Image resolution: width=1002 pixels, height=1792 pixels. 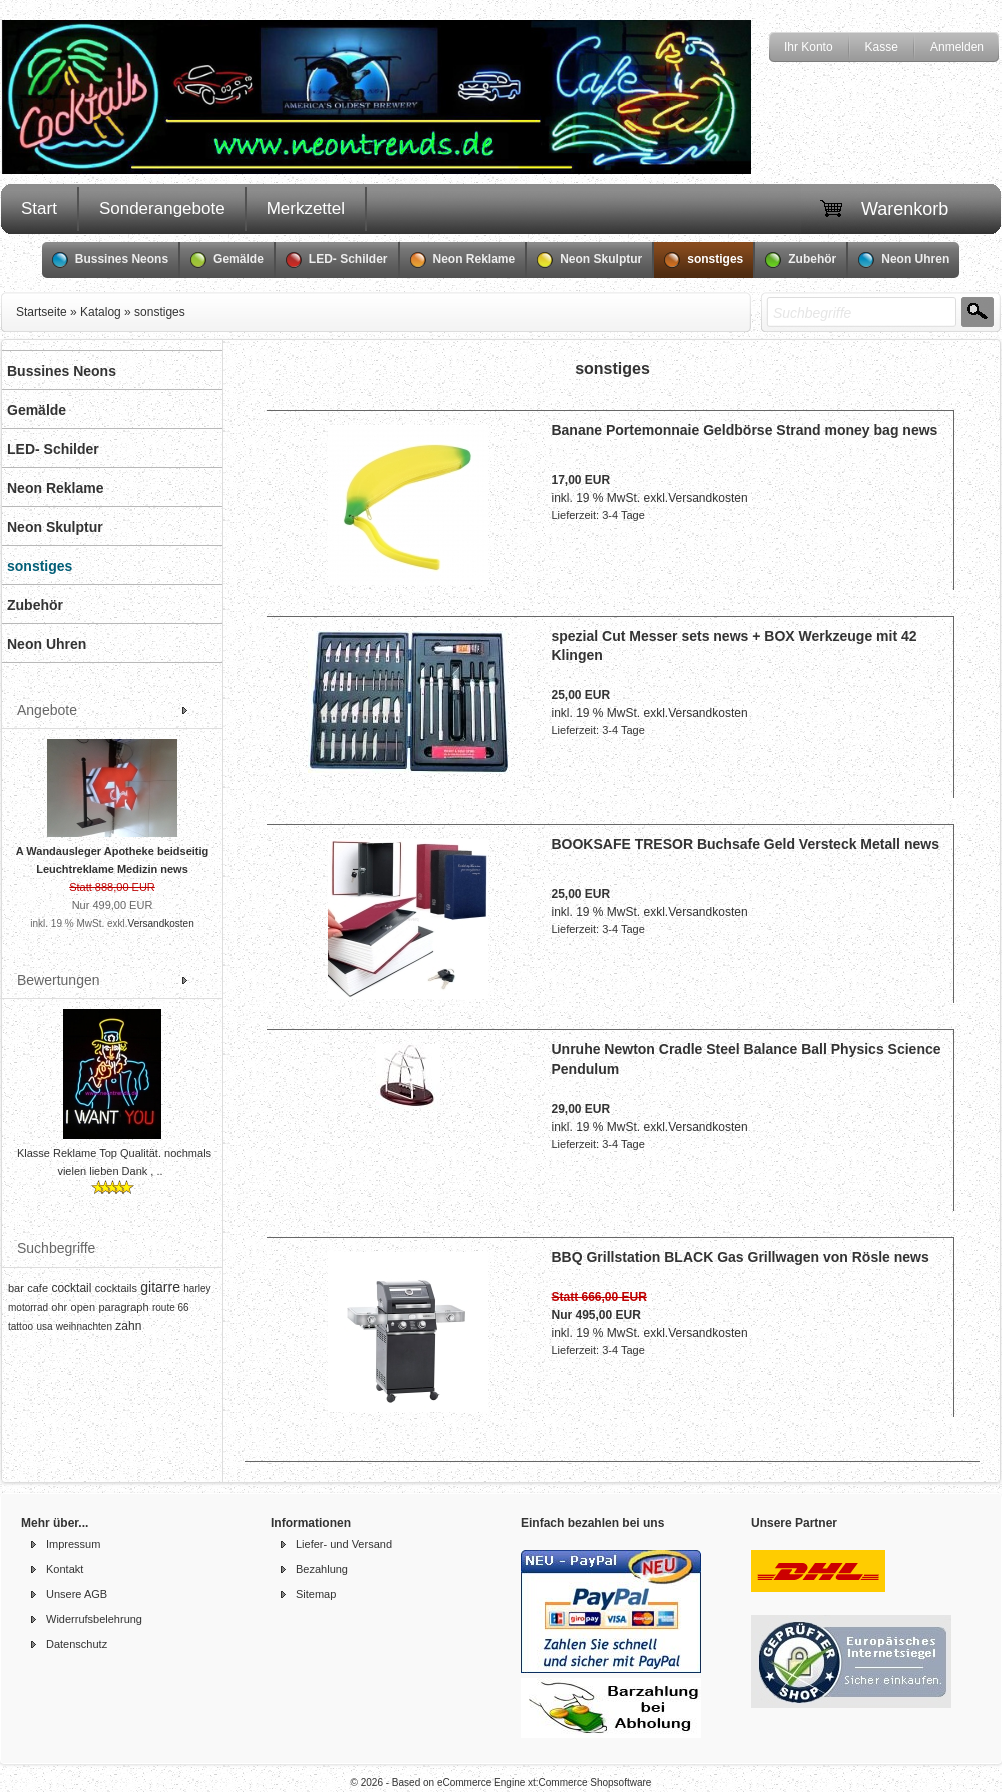 What do you see at coordinates (904, 209) in the screenshot?
I see `Warenkorb` at bounding box center [904, 209].